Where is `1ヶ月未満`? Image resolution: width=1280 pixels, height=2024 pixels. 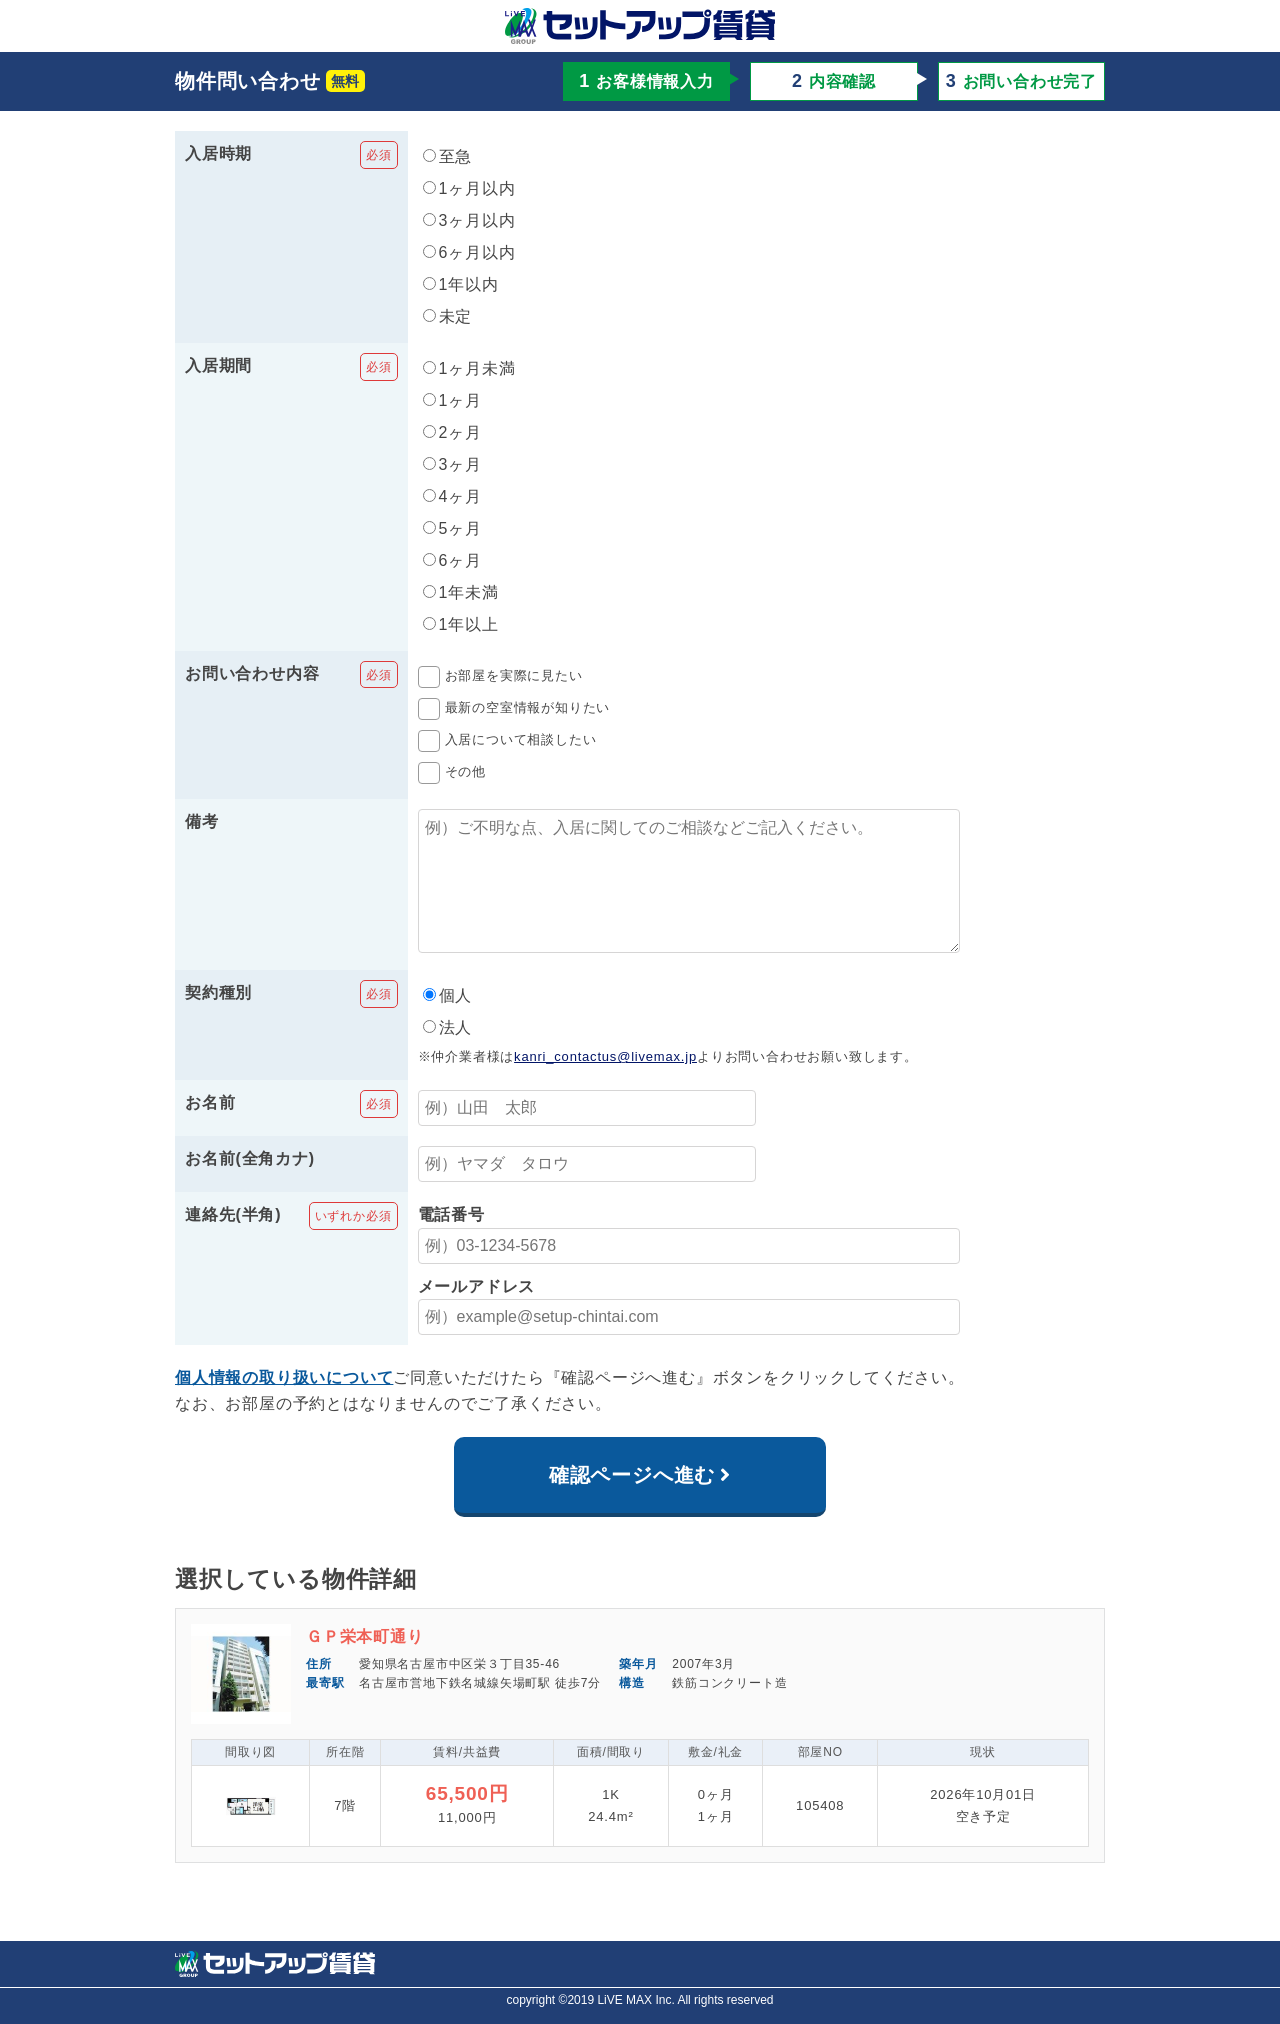
1ヶ月未満 is located at coordinates (469, 368).